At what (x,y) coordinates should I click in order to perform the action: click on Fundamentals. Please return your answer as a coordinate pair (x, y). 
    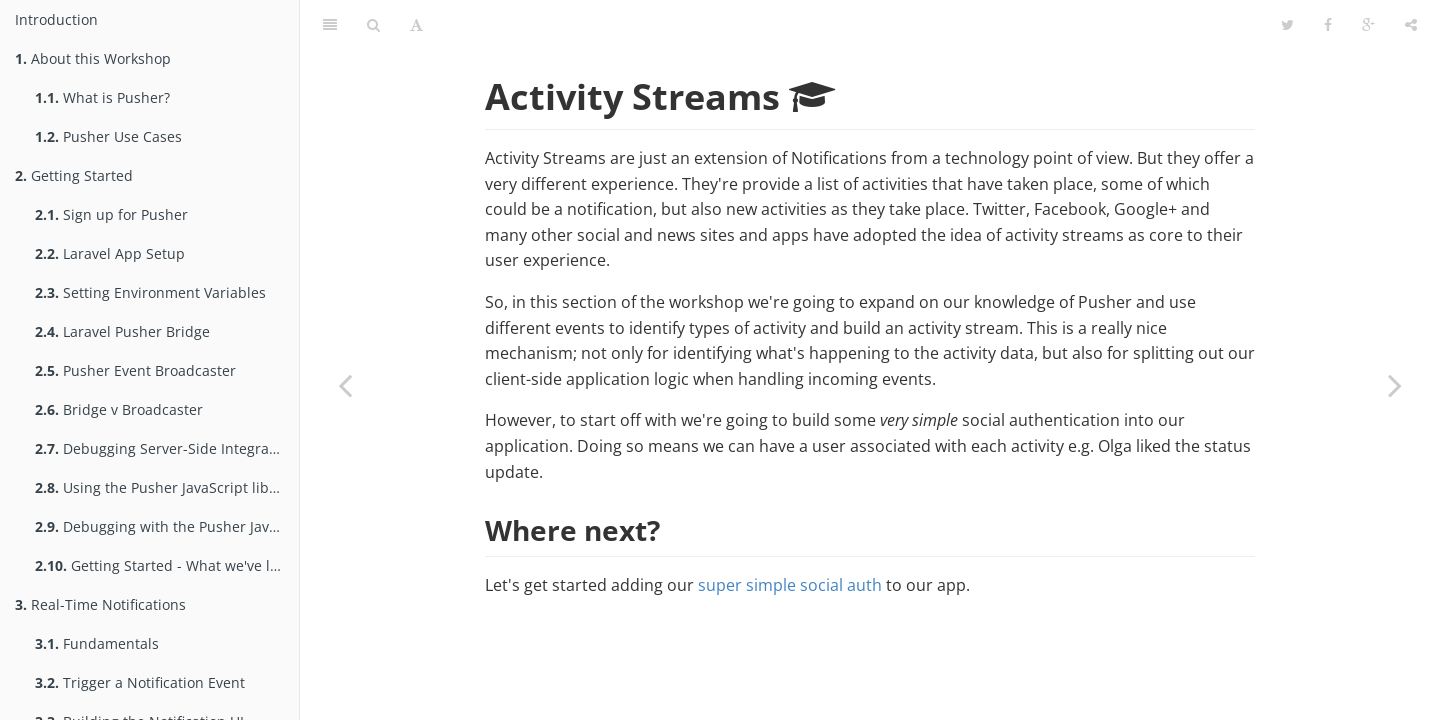
    Looking at the image, I should click on (97, 643).